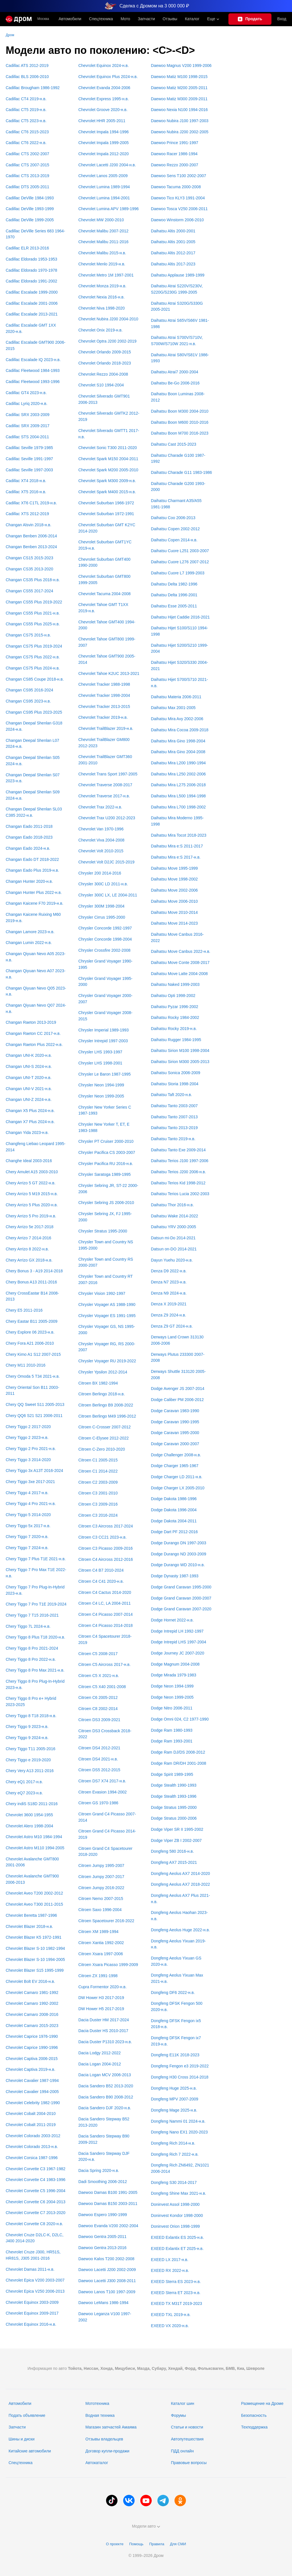 This screenshot has width=292, height=2576. What do you see at coordinates (32, 1615) in the screenshot?
I see `Chery Tiggo 7 T15 2016-2021` at bounding box center [32, 1615].